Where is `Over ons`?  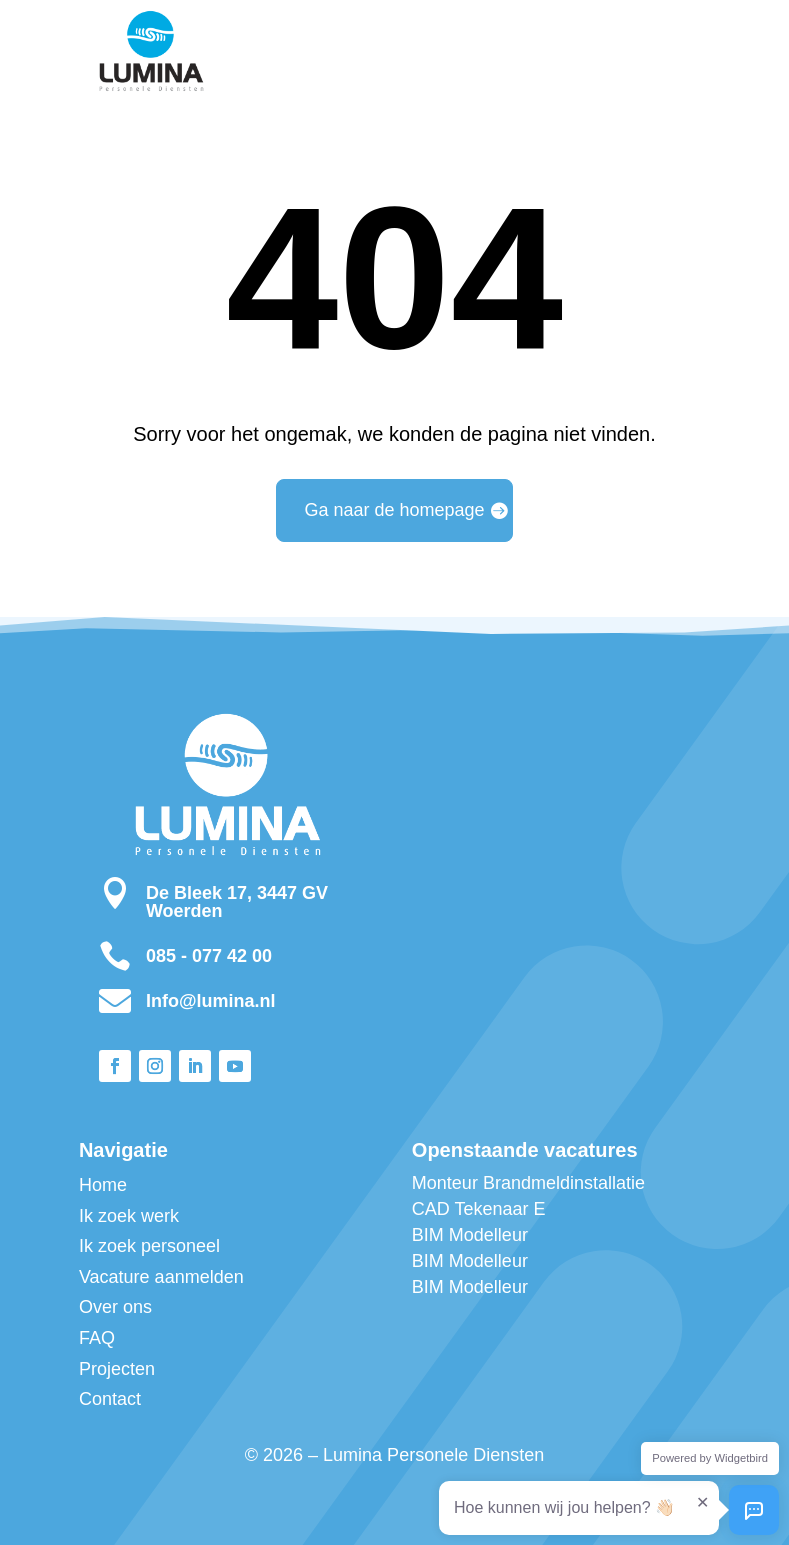 Over ons is located at coordinates (115, 1307).